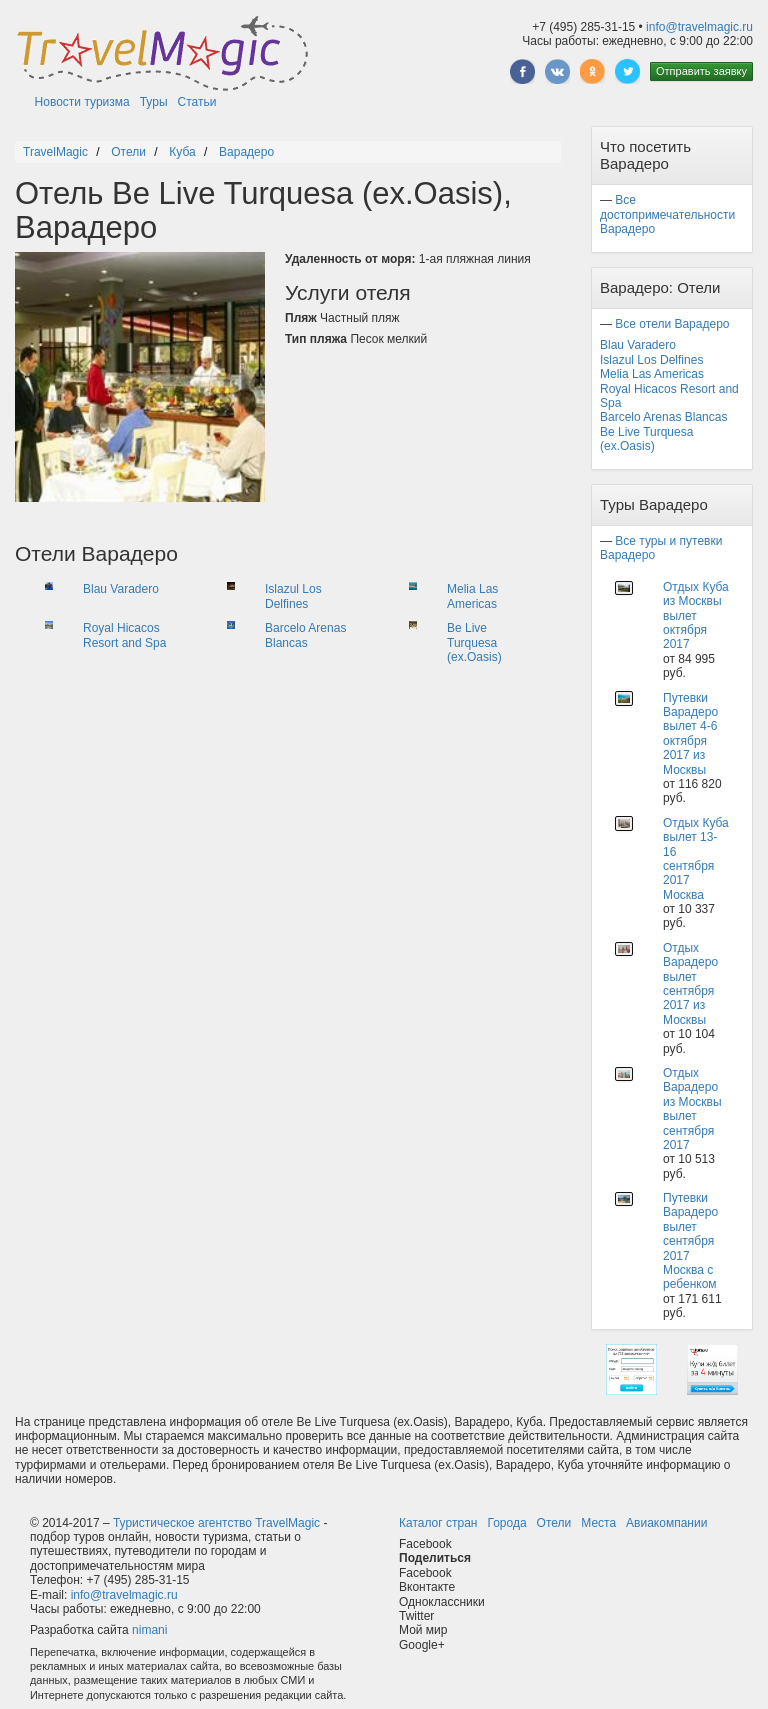  I want to click on info@travelmagic.ru, so click(699, 27).